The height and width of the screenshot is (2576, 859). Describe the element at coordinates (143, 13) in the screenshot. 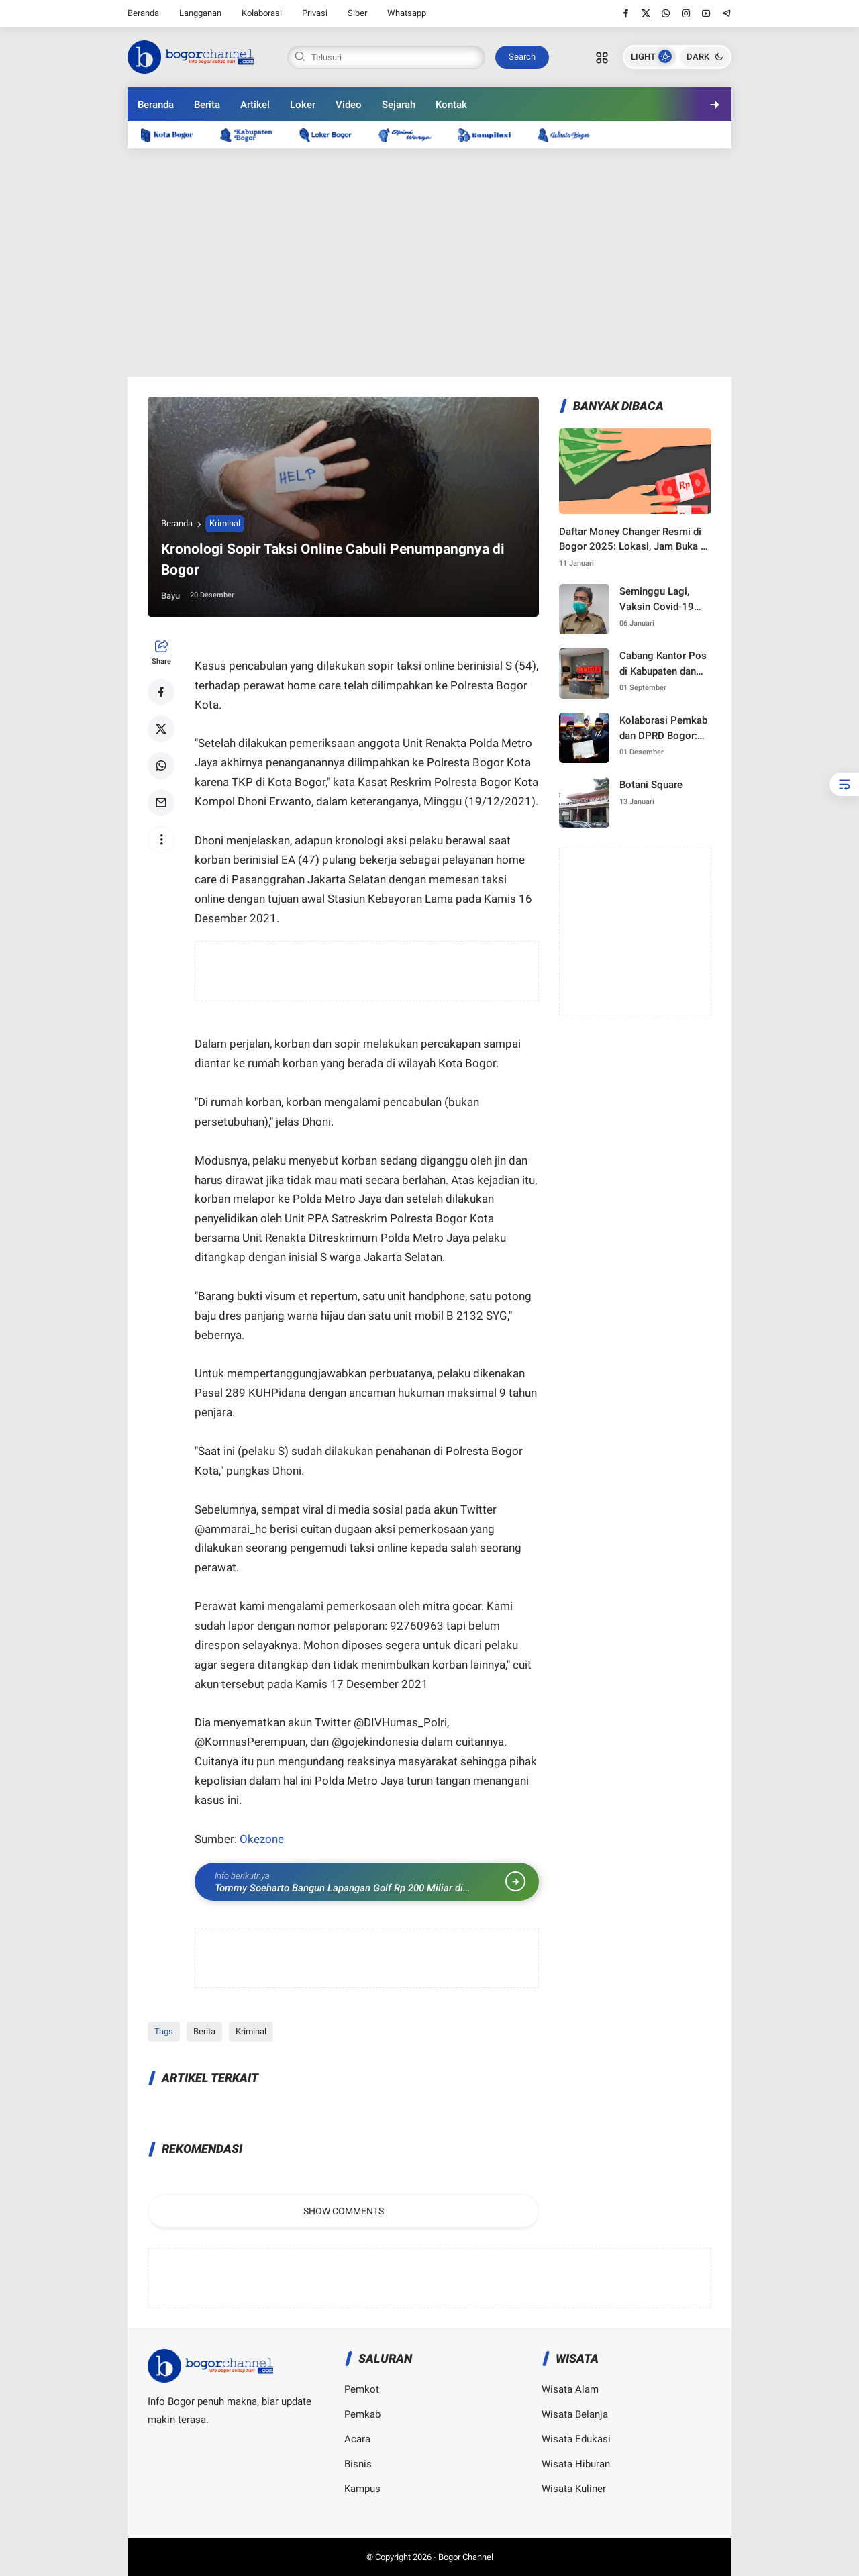

I see `Beranda` at that location.